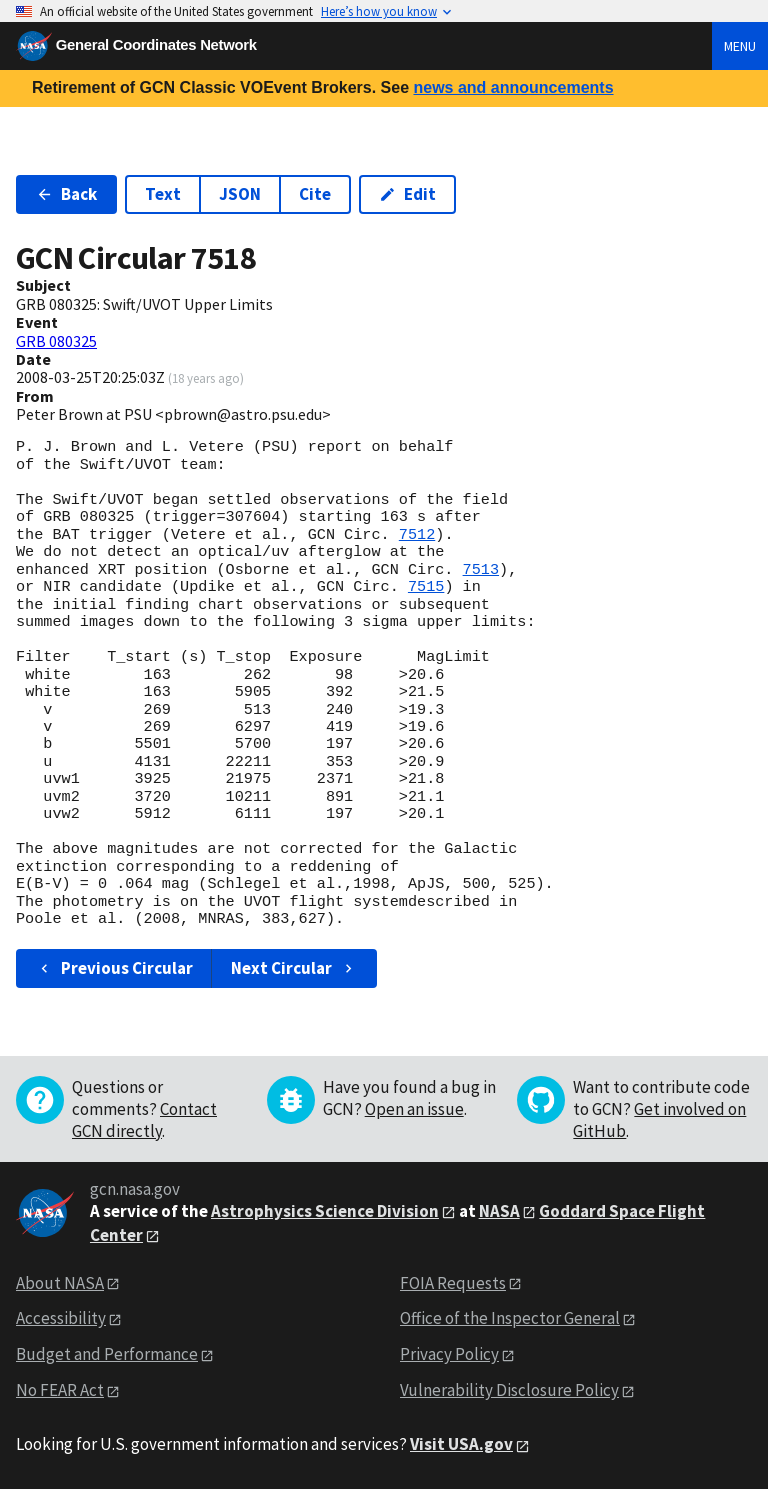 Image resolution: width=768 pixels, height=1489 pixels. What do you see at coordinates (114, 968) in the screenshot?
I see `Previous Circular` at bounding box center [114, 968].